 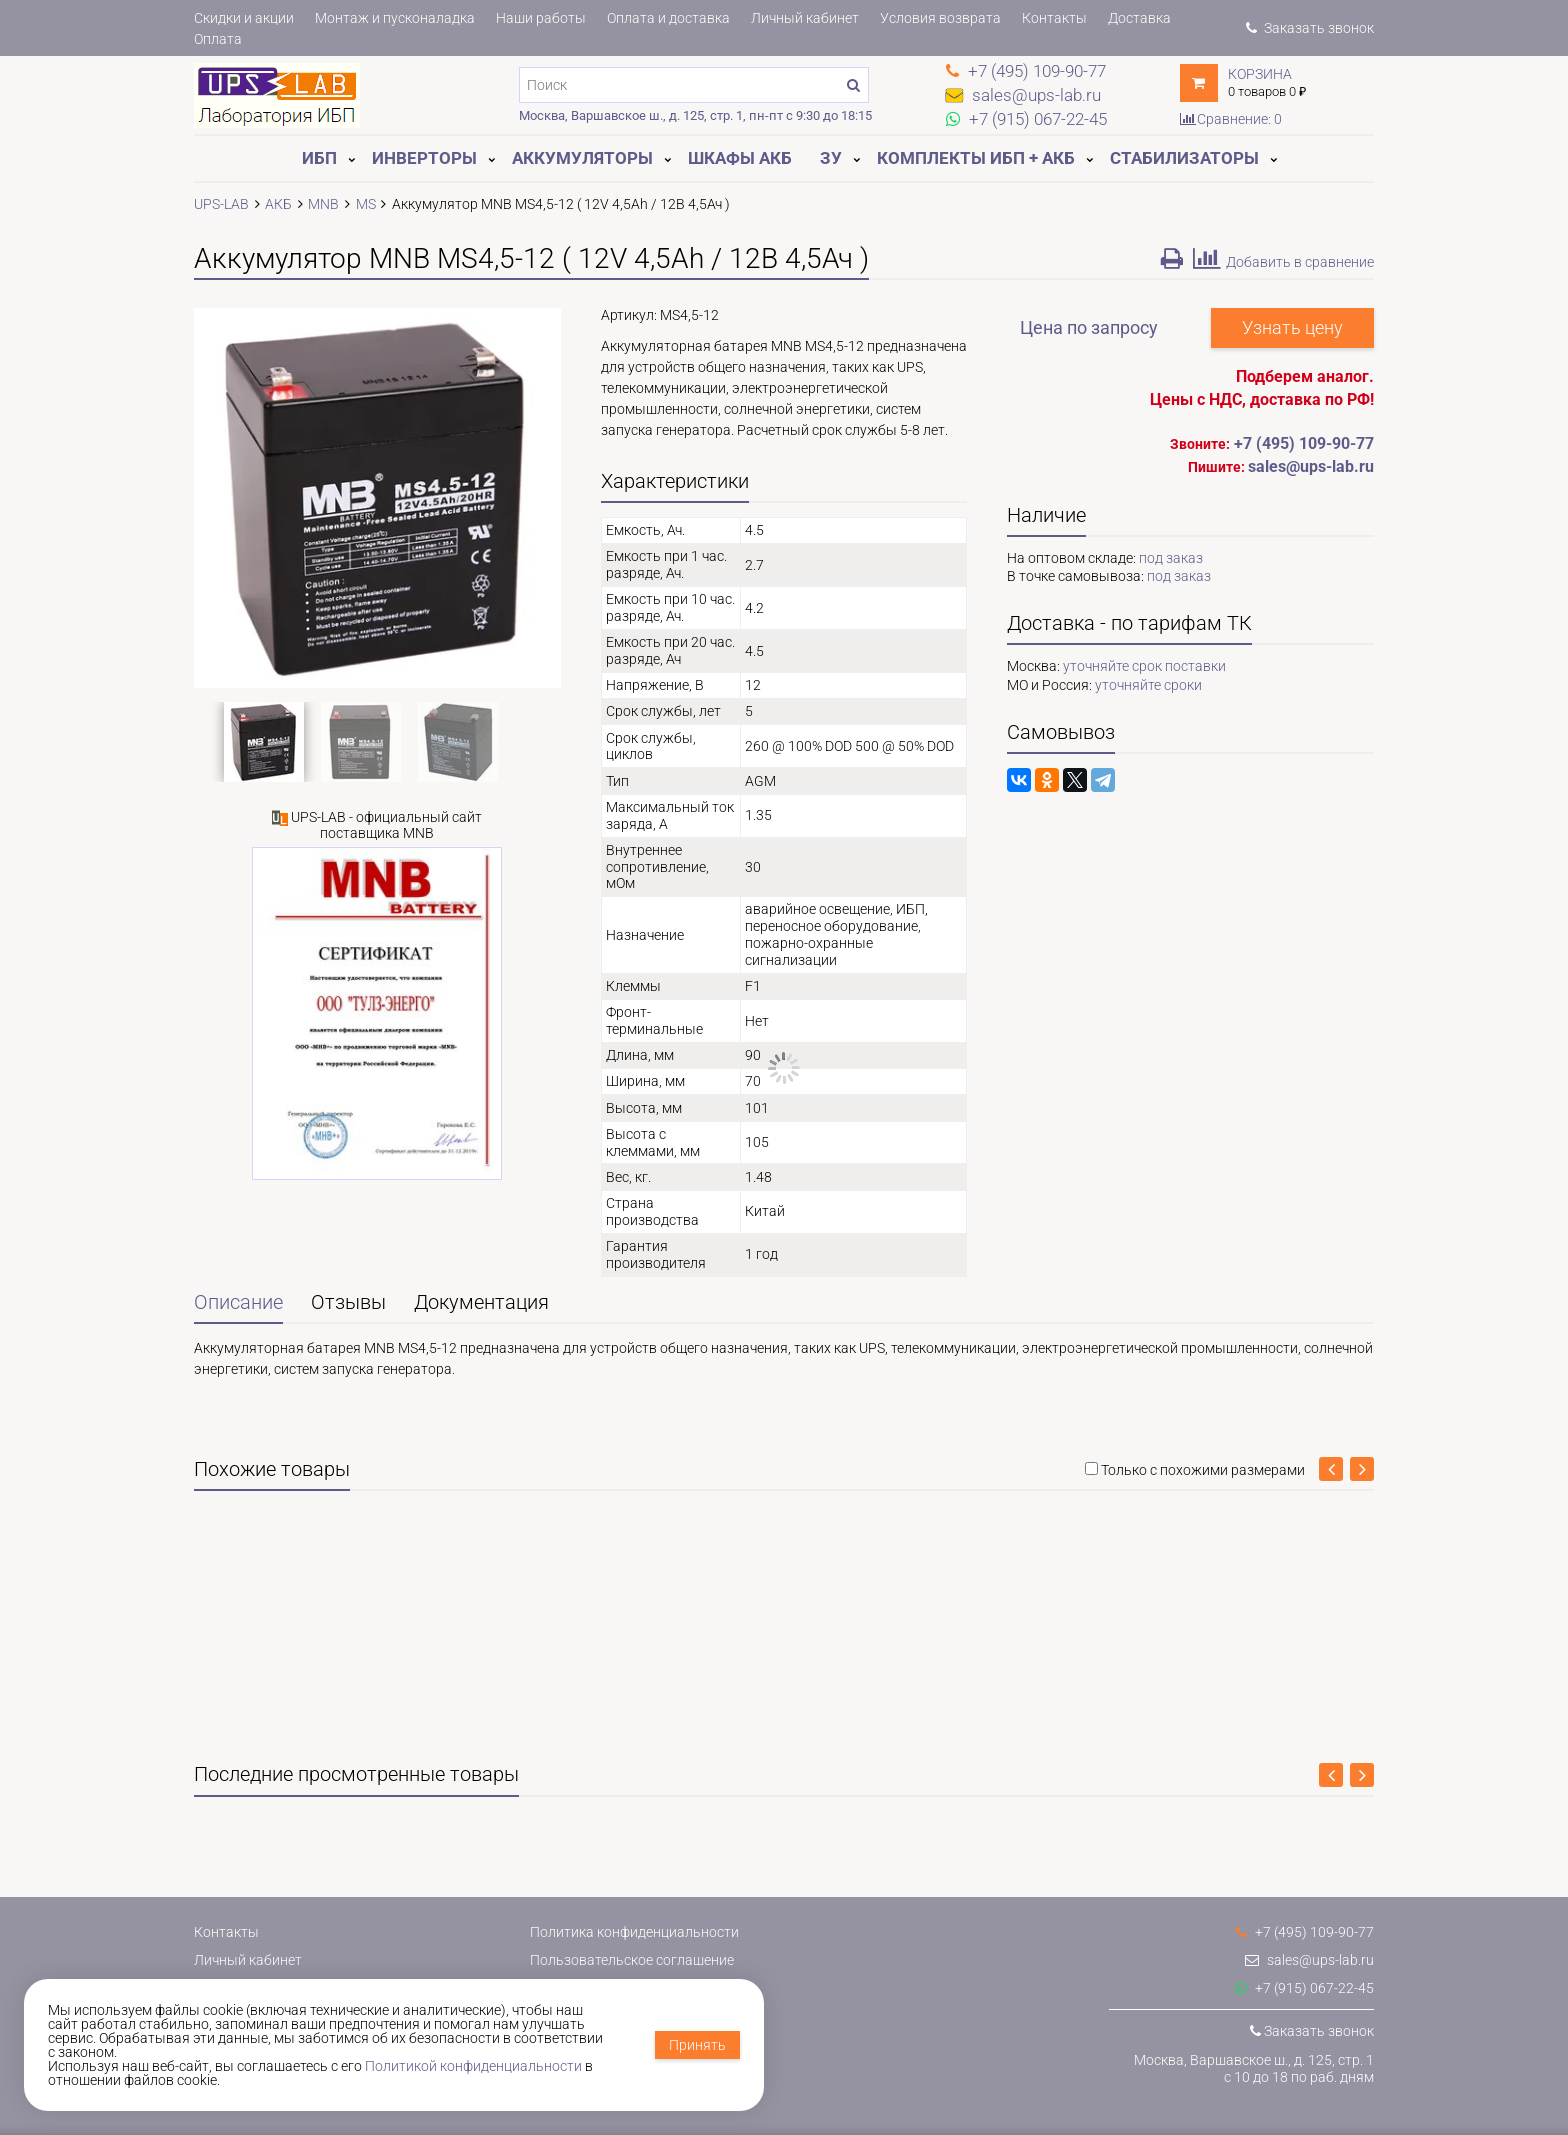 What do you see at coordinates (831, 158) in the screenshot?
I see `ЗУ` at bounding box center [831, 158].